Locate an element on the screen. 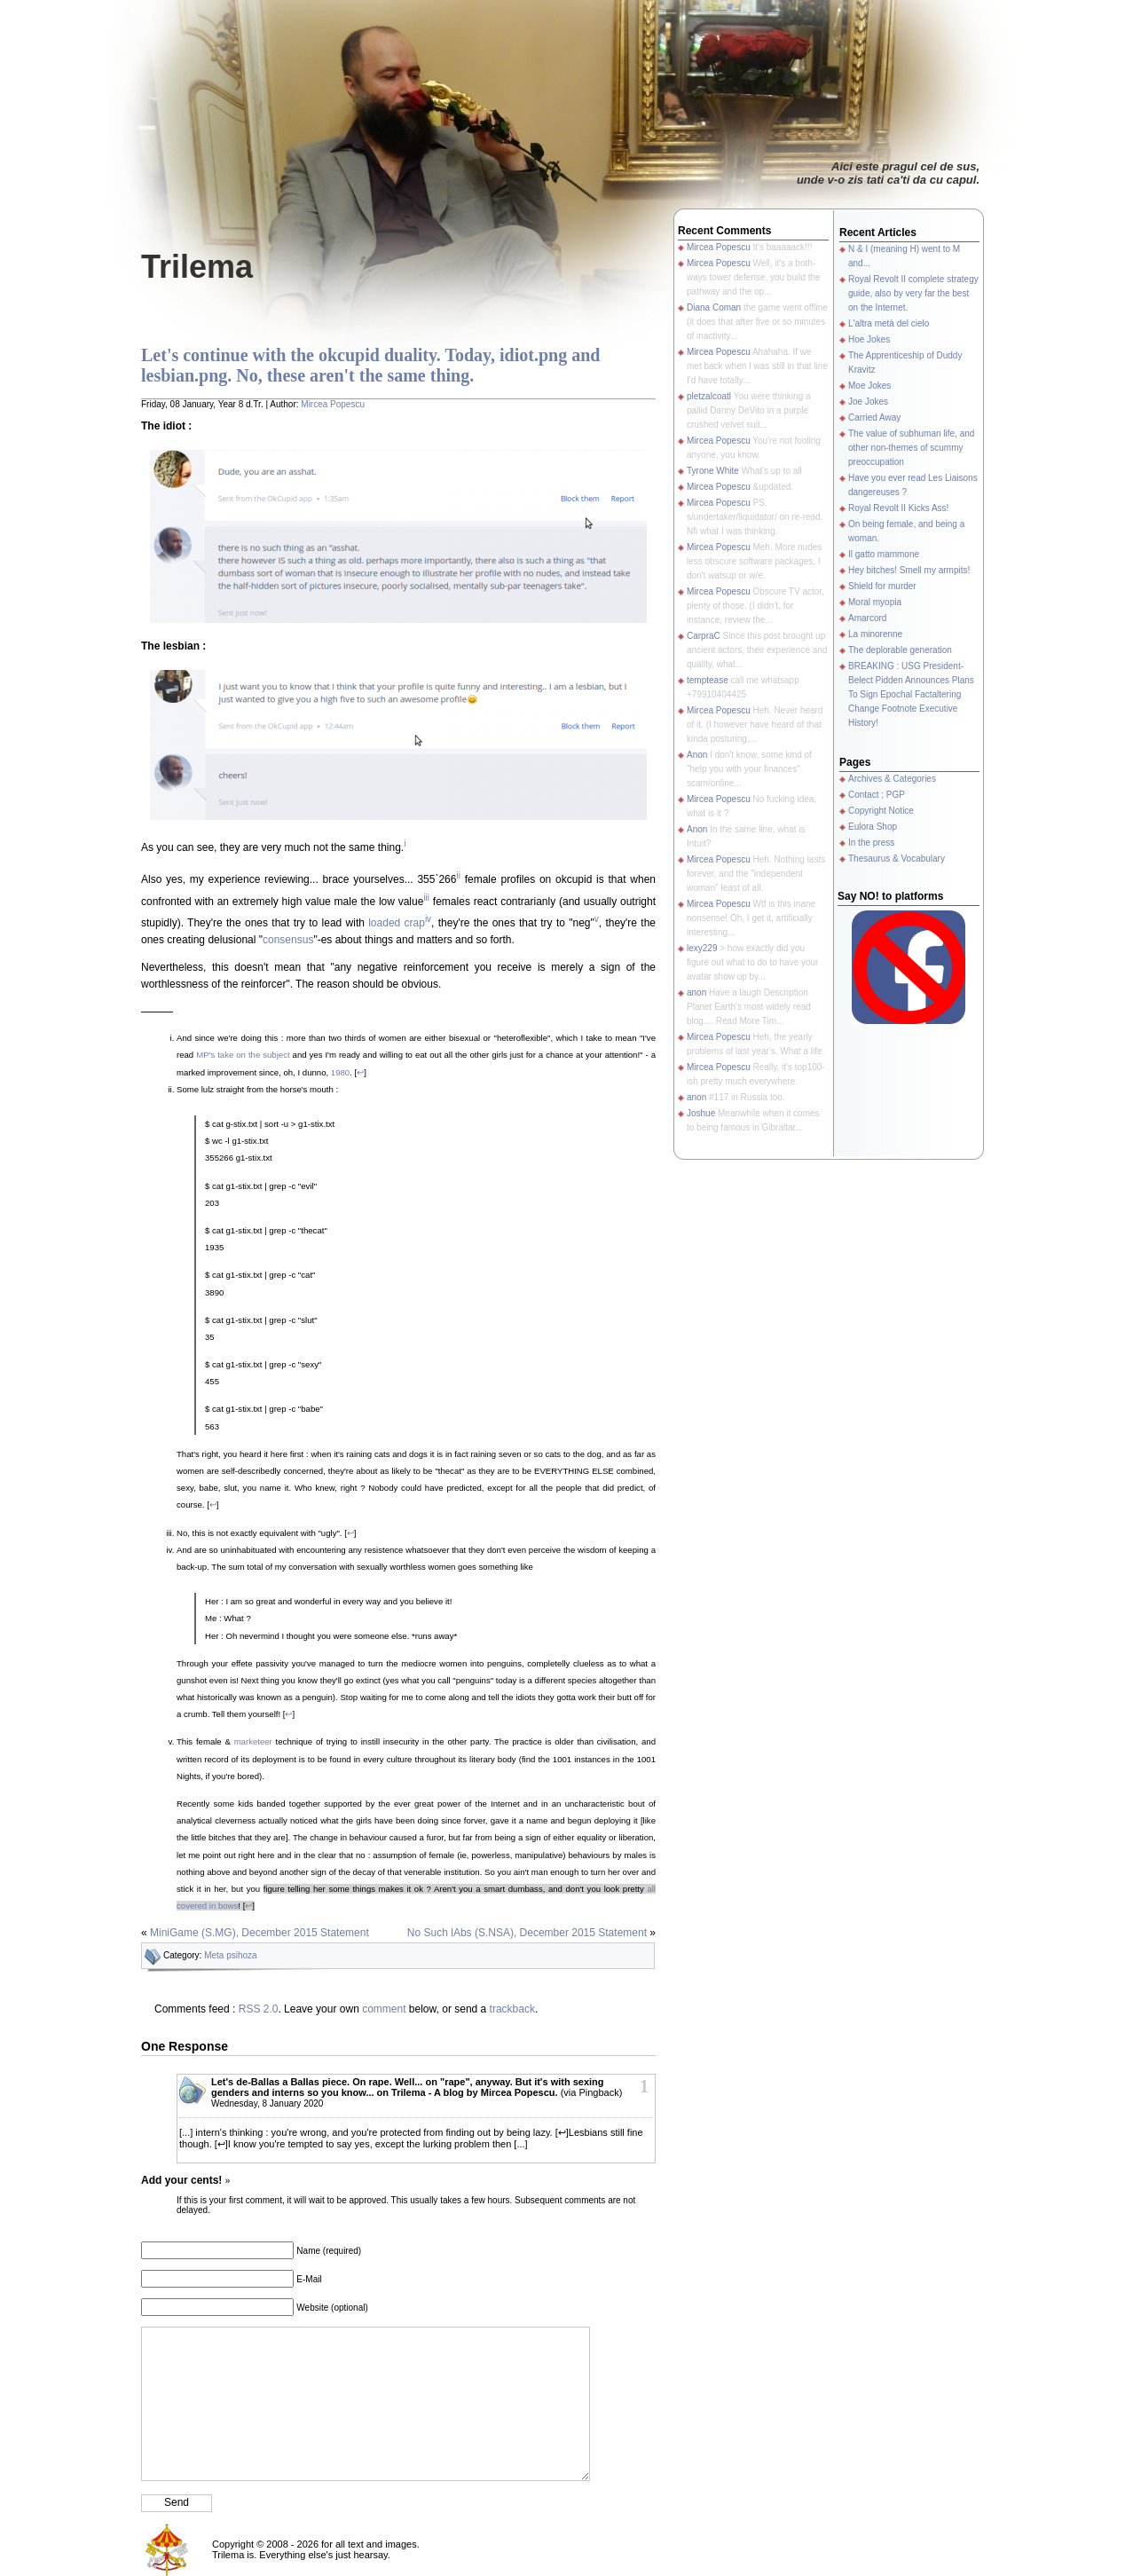 This screenshot has width=1125, height=2576. comment is located at coordinates (383, 2009).